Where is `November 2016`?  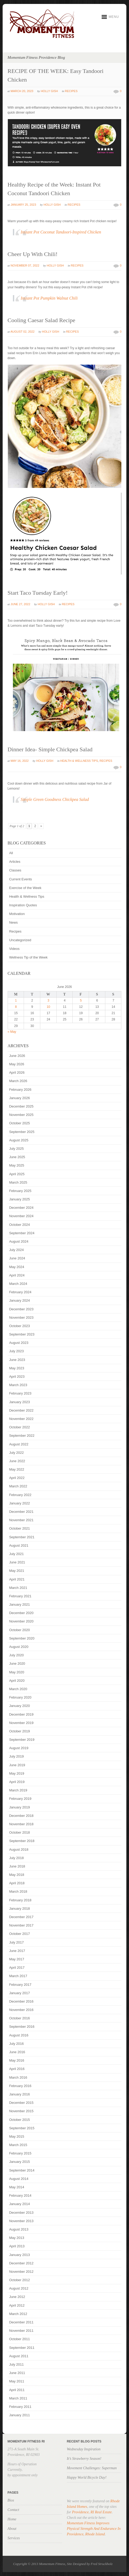 November 2016 is located at coordinates (21, 2010).